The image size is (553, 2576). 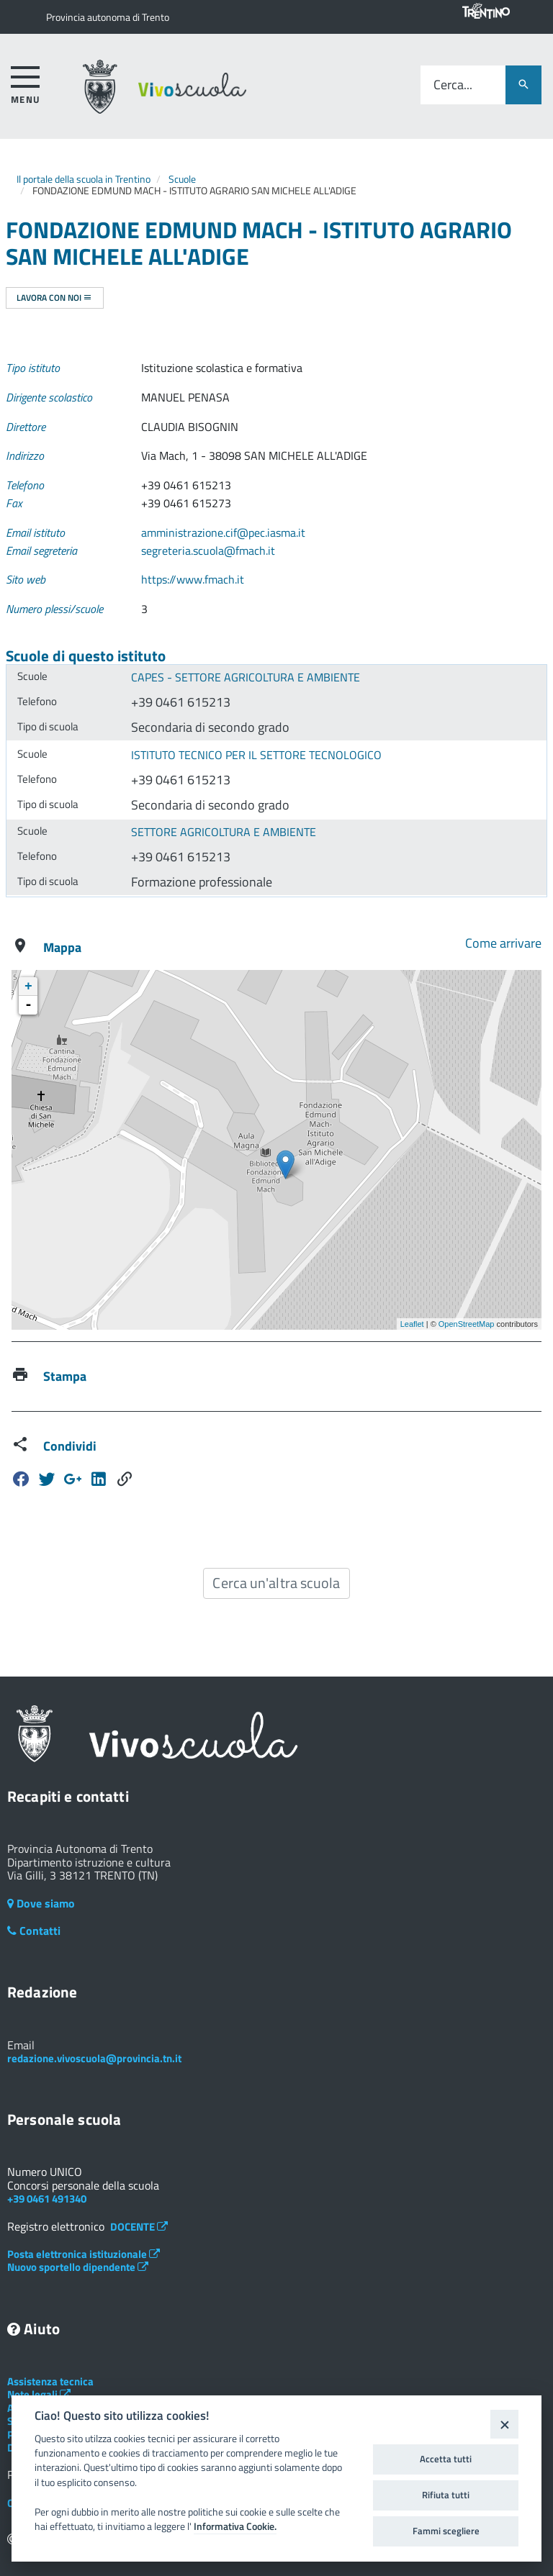 I want to click on Rifiuta tutti, so click(x=445, y=2494).